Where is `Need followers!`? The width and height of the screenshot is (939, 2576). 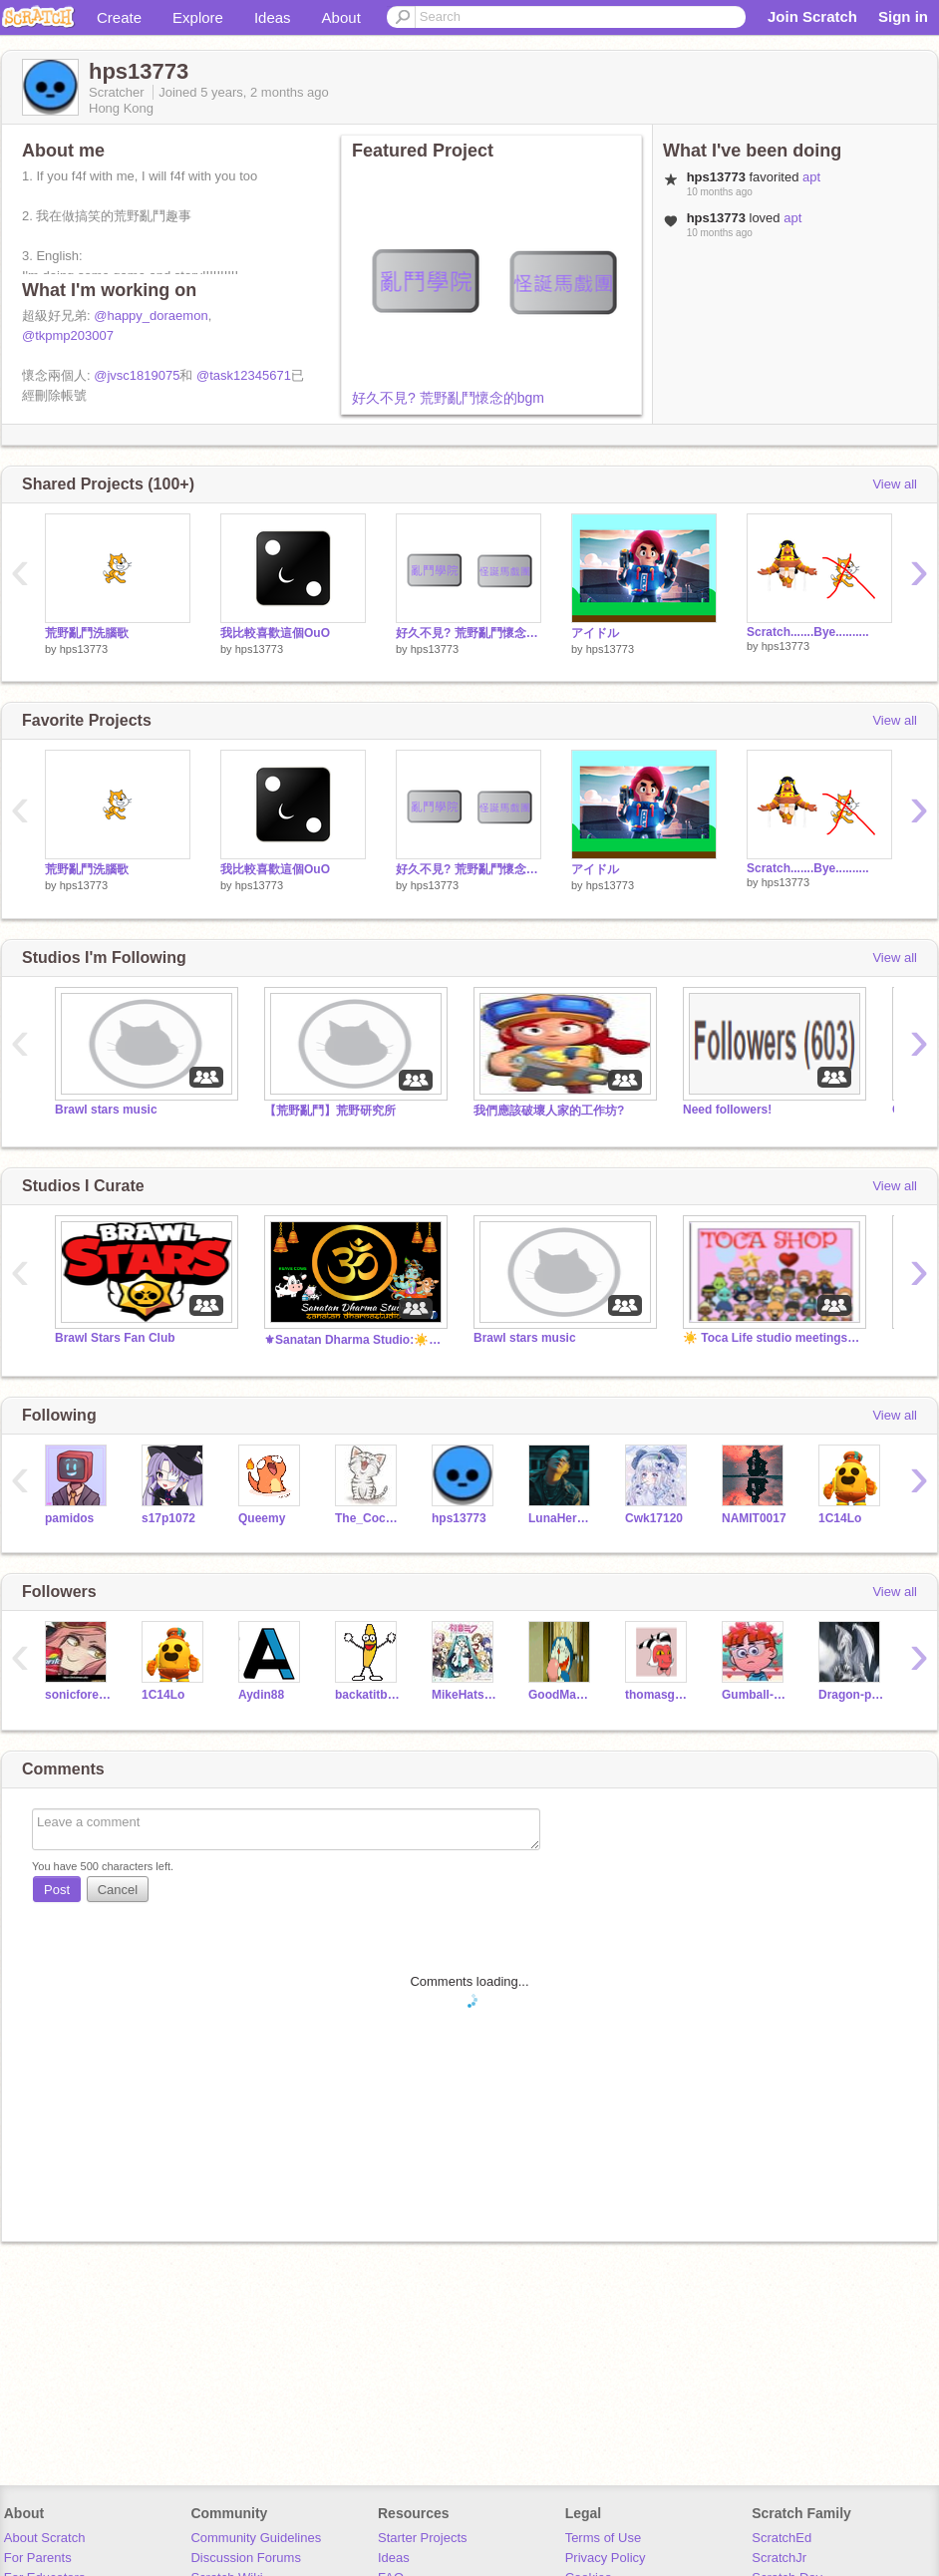
Need followers! is located at coordinates (727, 1110).